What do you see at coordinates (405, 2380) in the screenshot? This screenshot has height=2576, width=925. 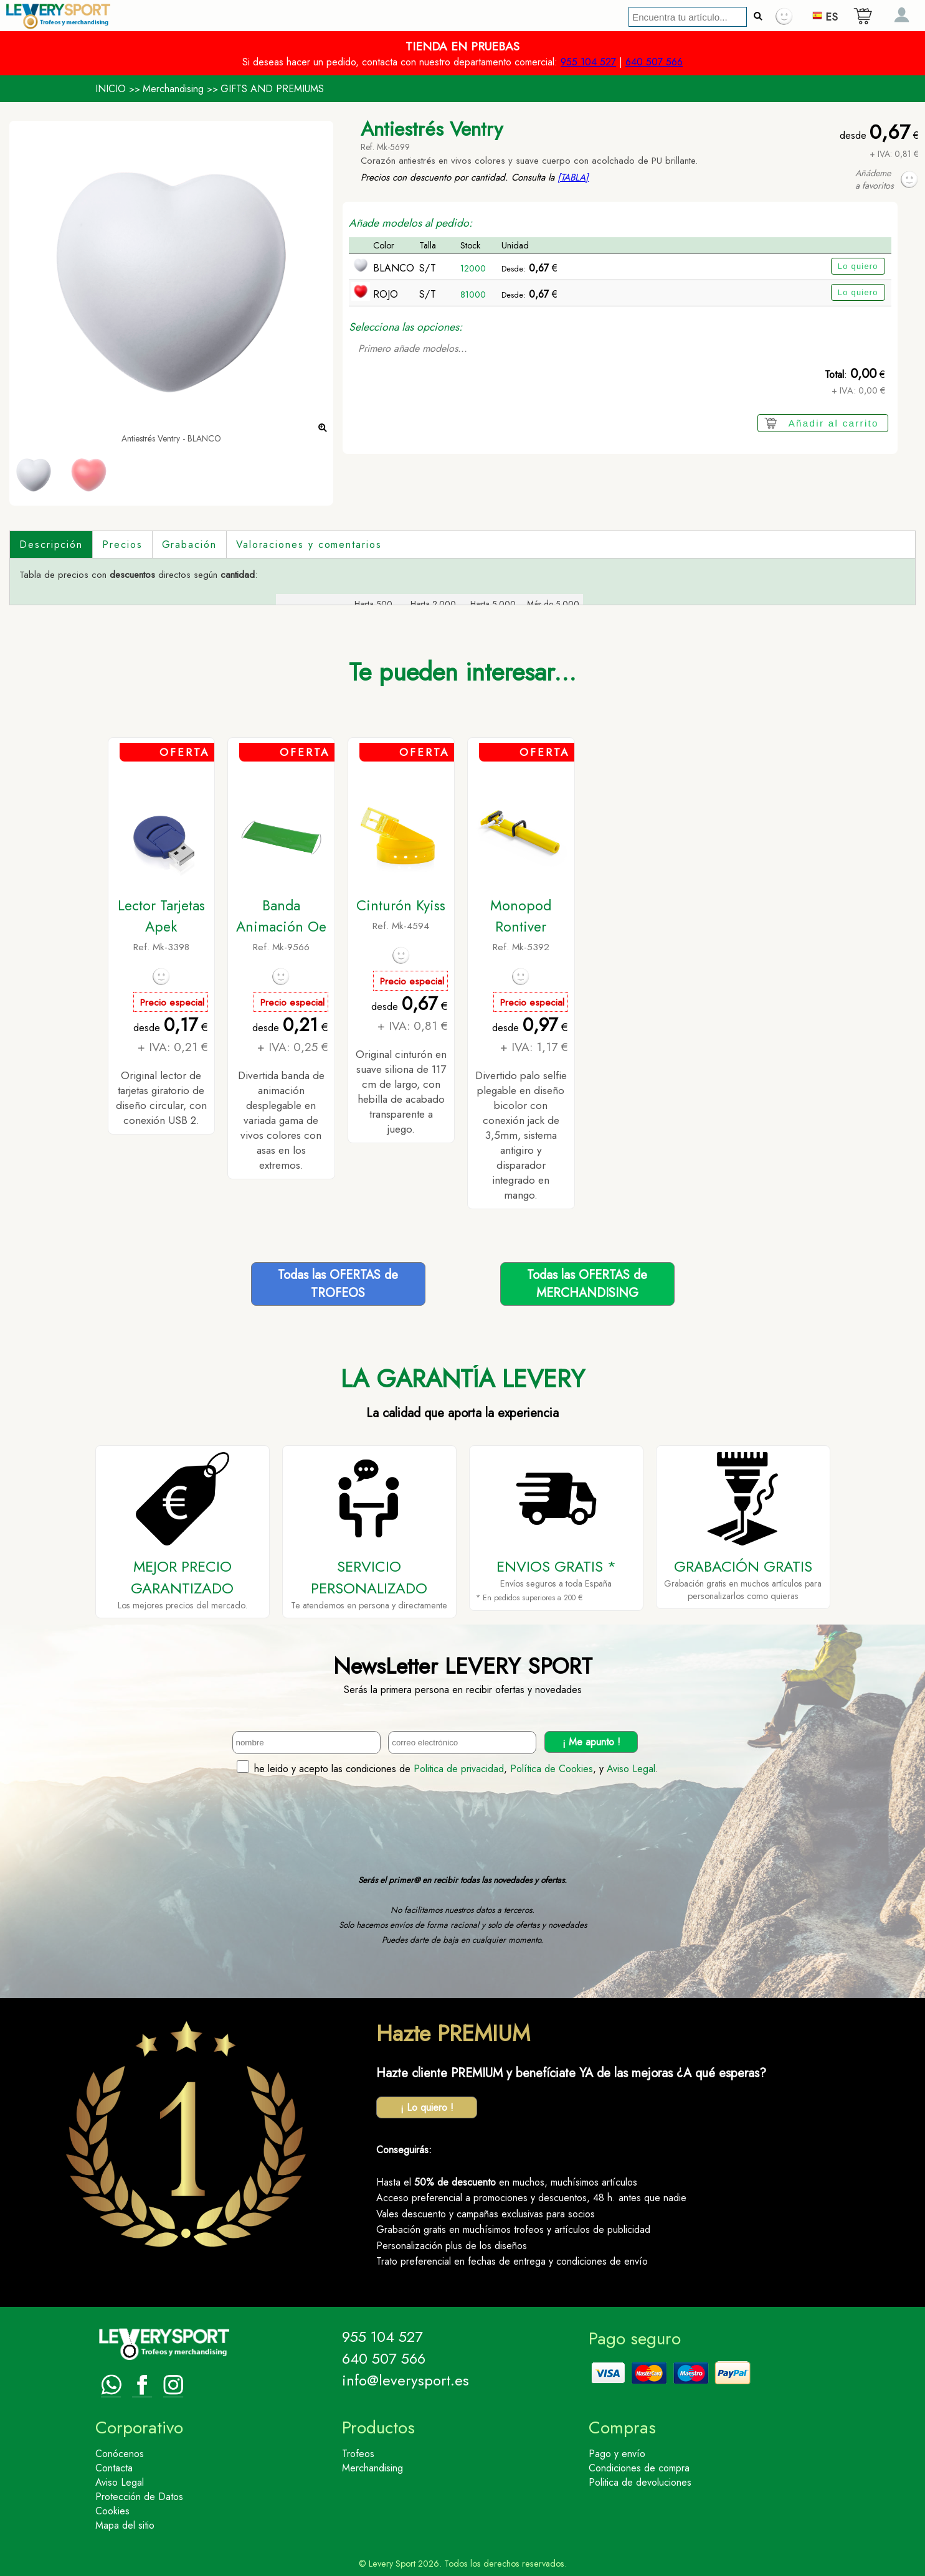 I see `info@leverysport.es` at bounding box center [405, 2380].